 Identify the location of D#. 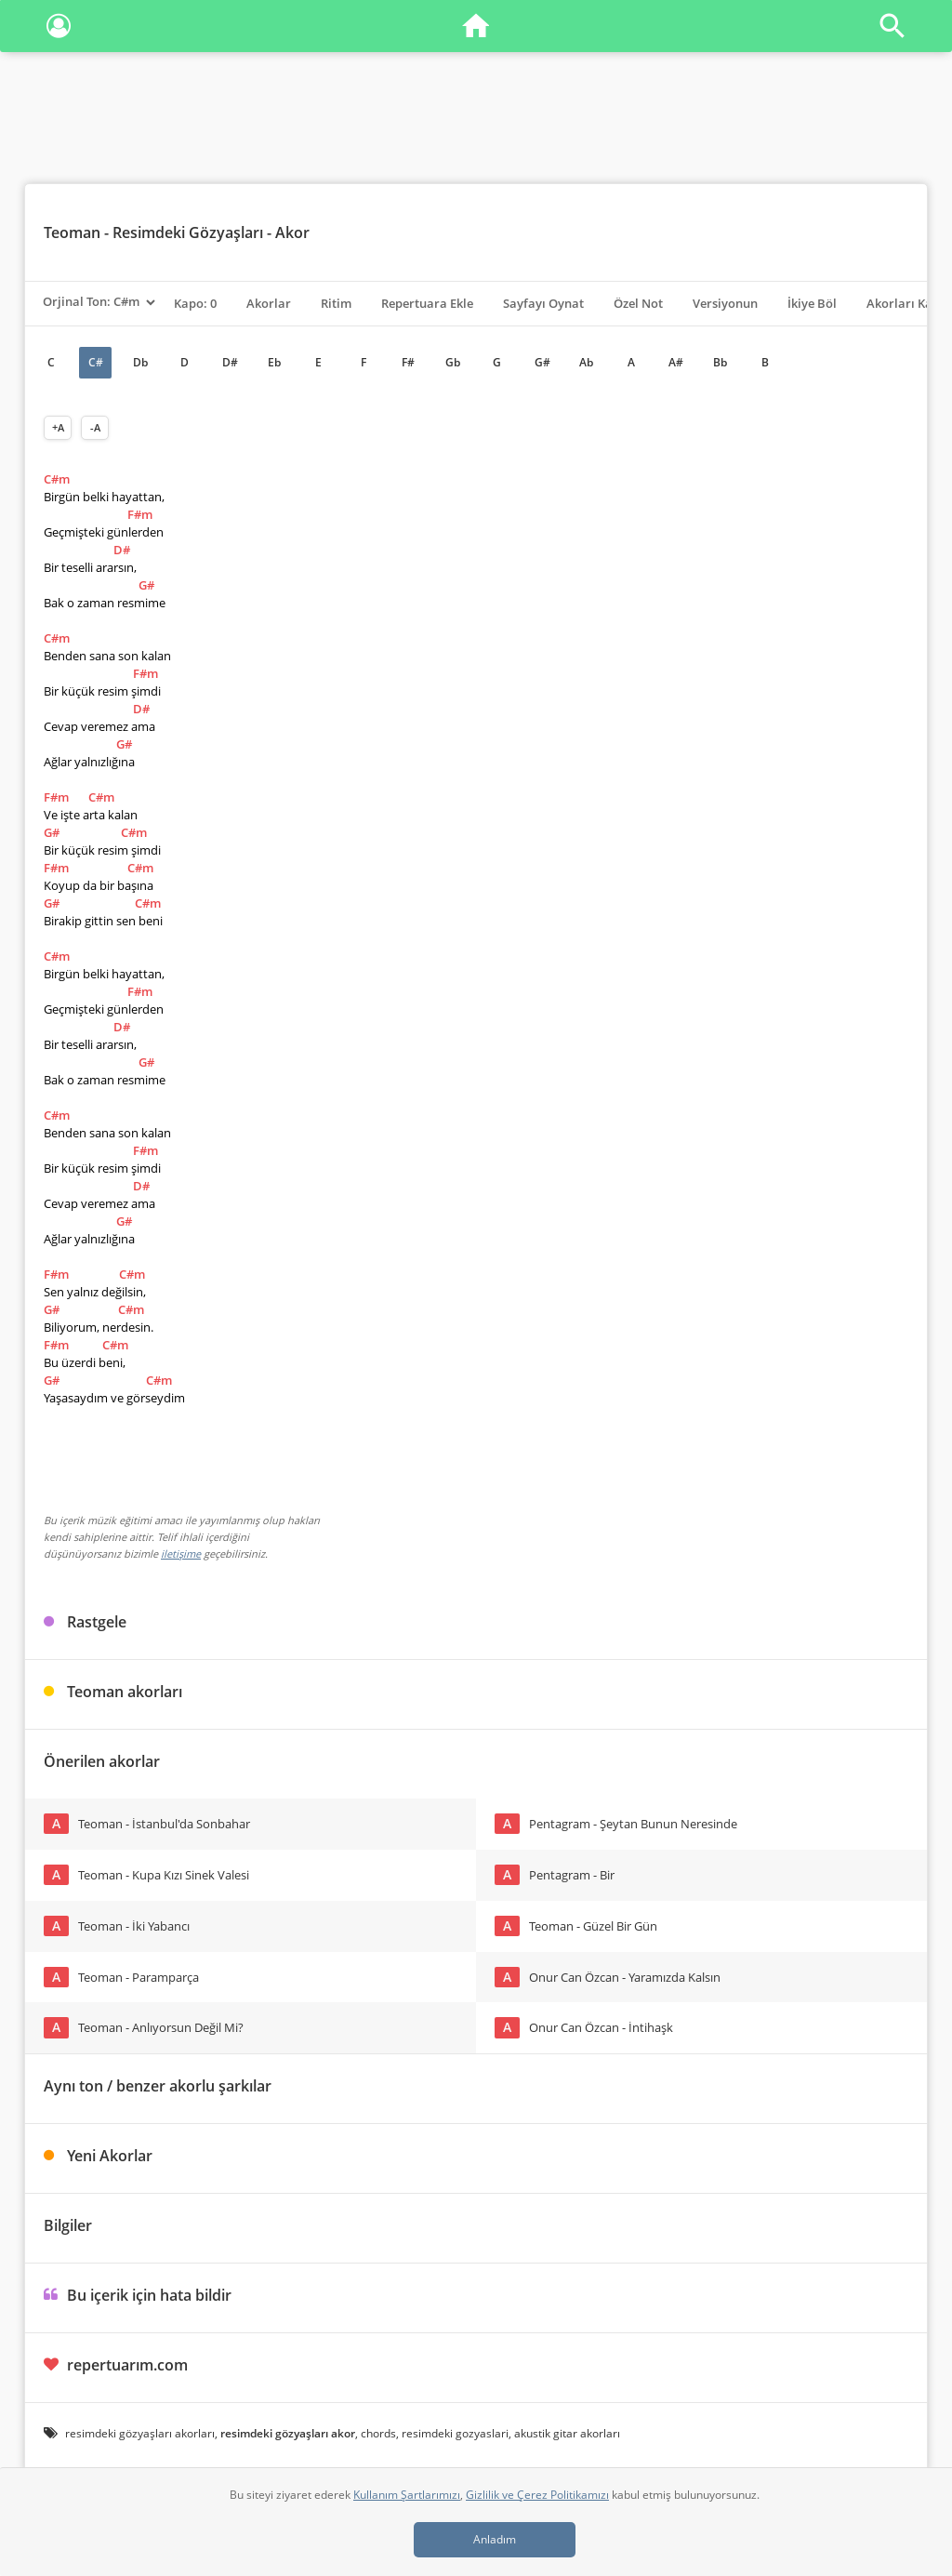
(230, 362).